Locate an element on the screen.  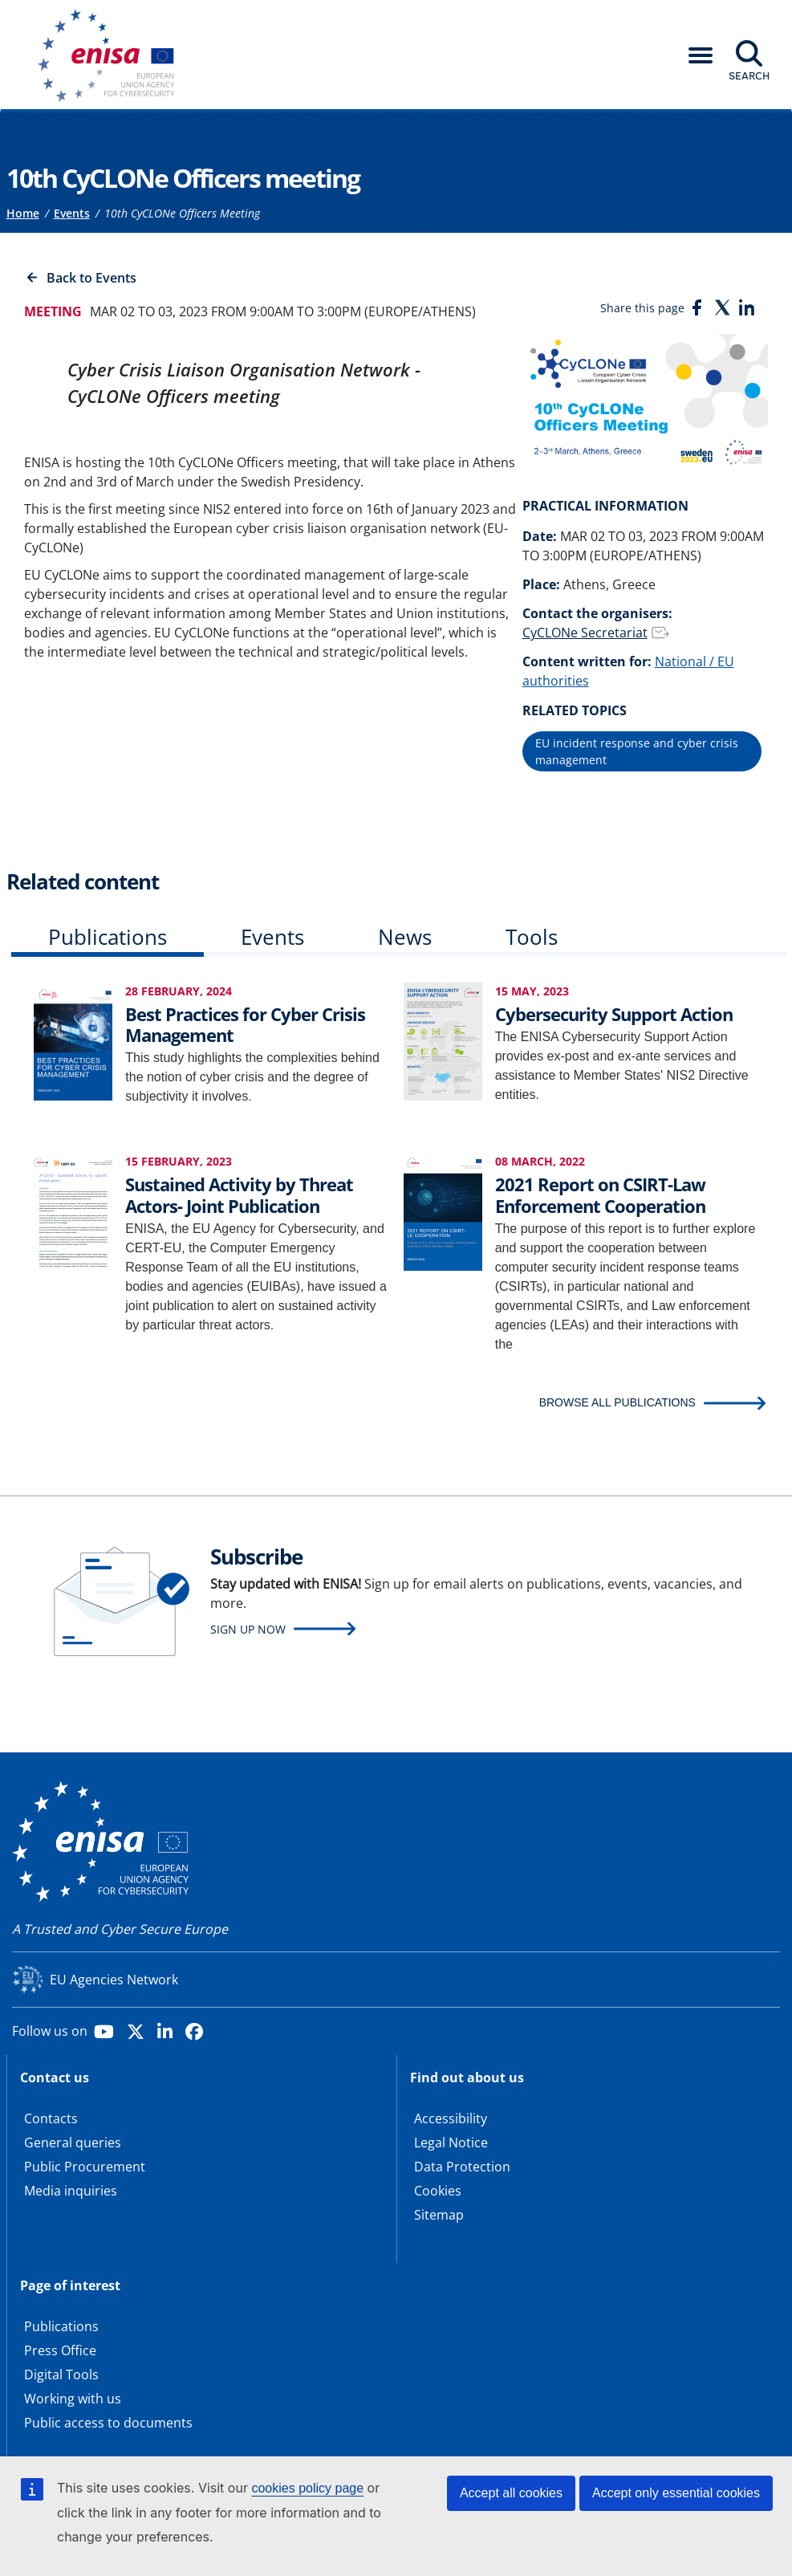
Media inquiries is located at coordinates (70, 2191).